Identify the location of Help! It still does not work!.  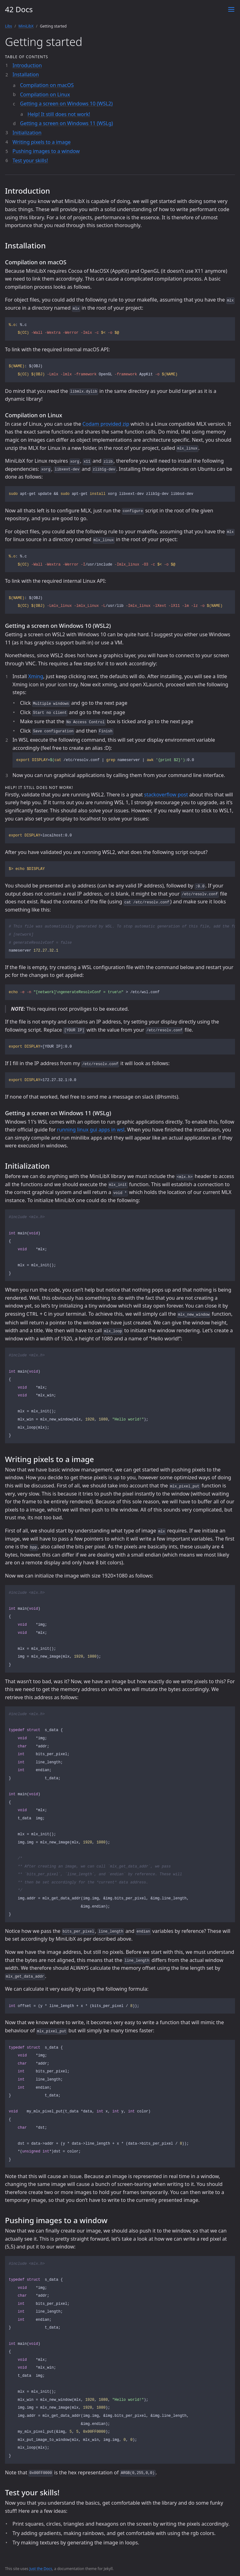
(59, 114).